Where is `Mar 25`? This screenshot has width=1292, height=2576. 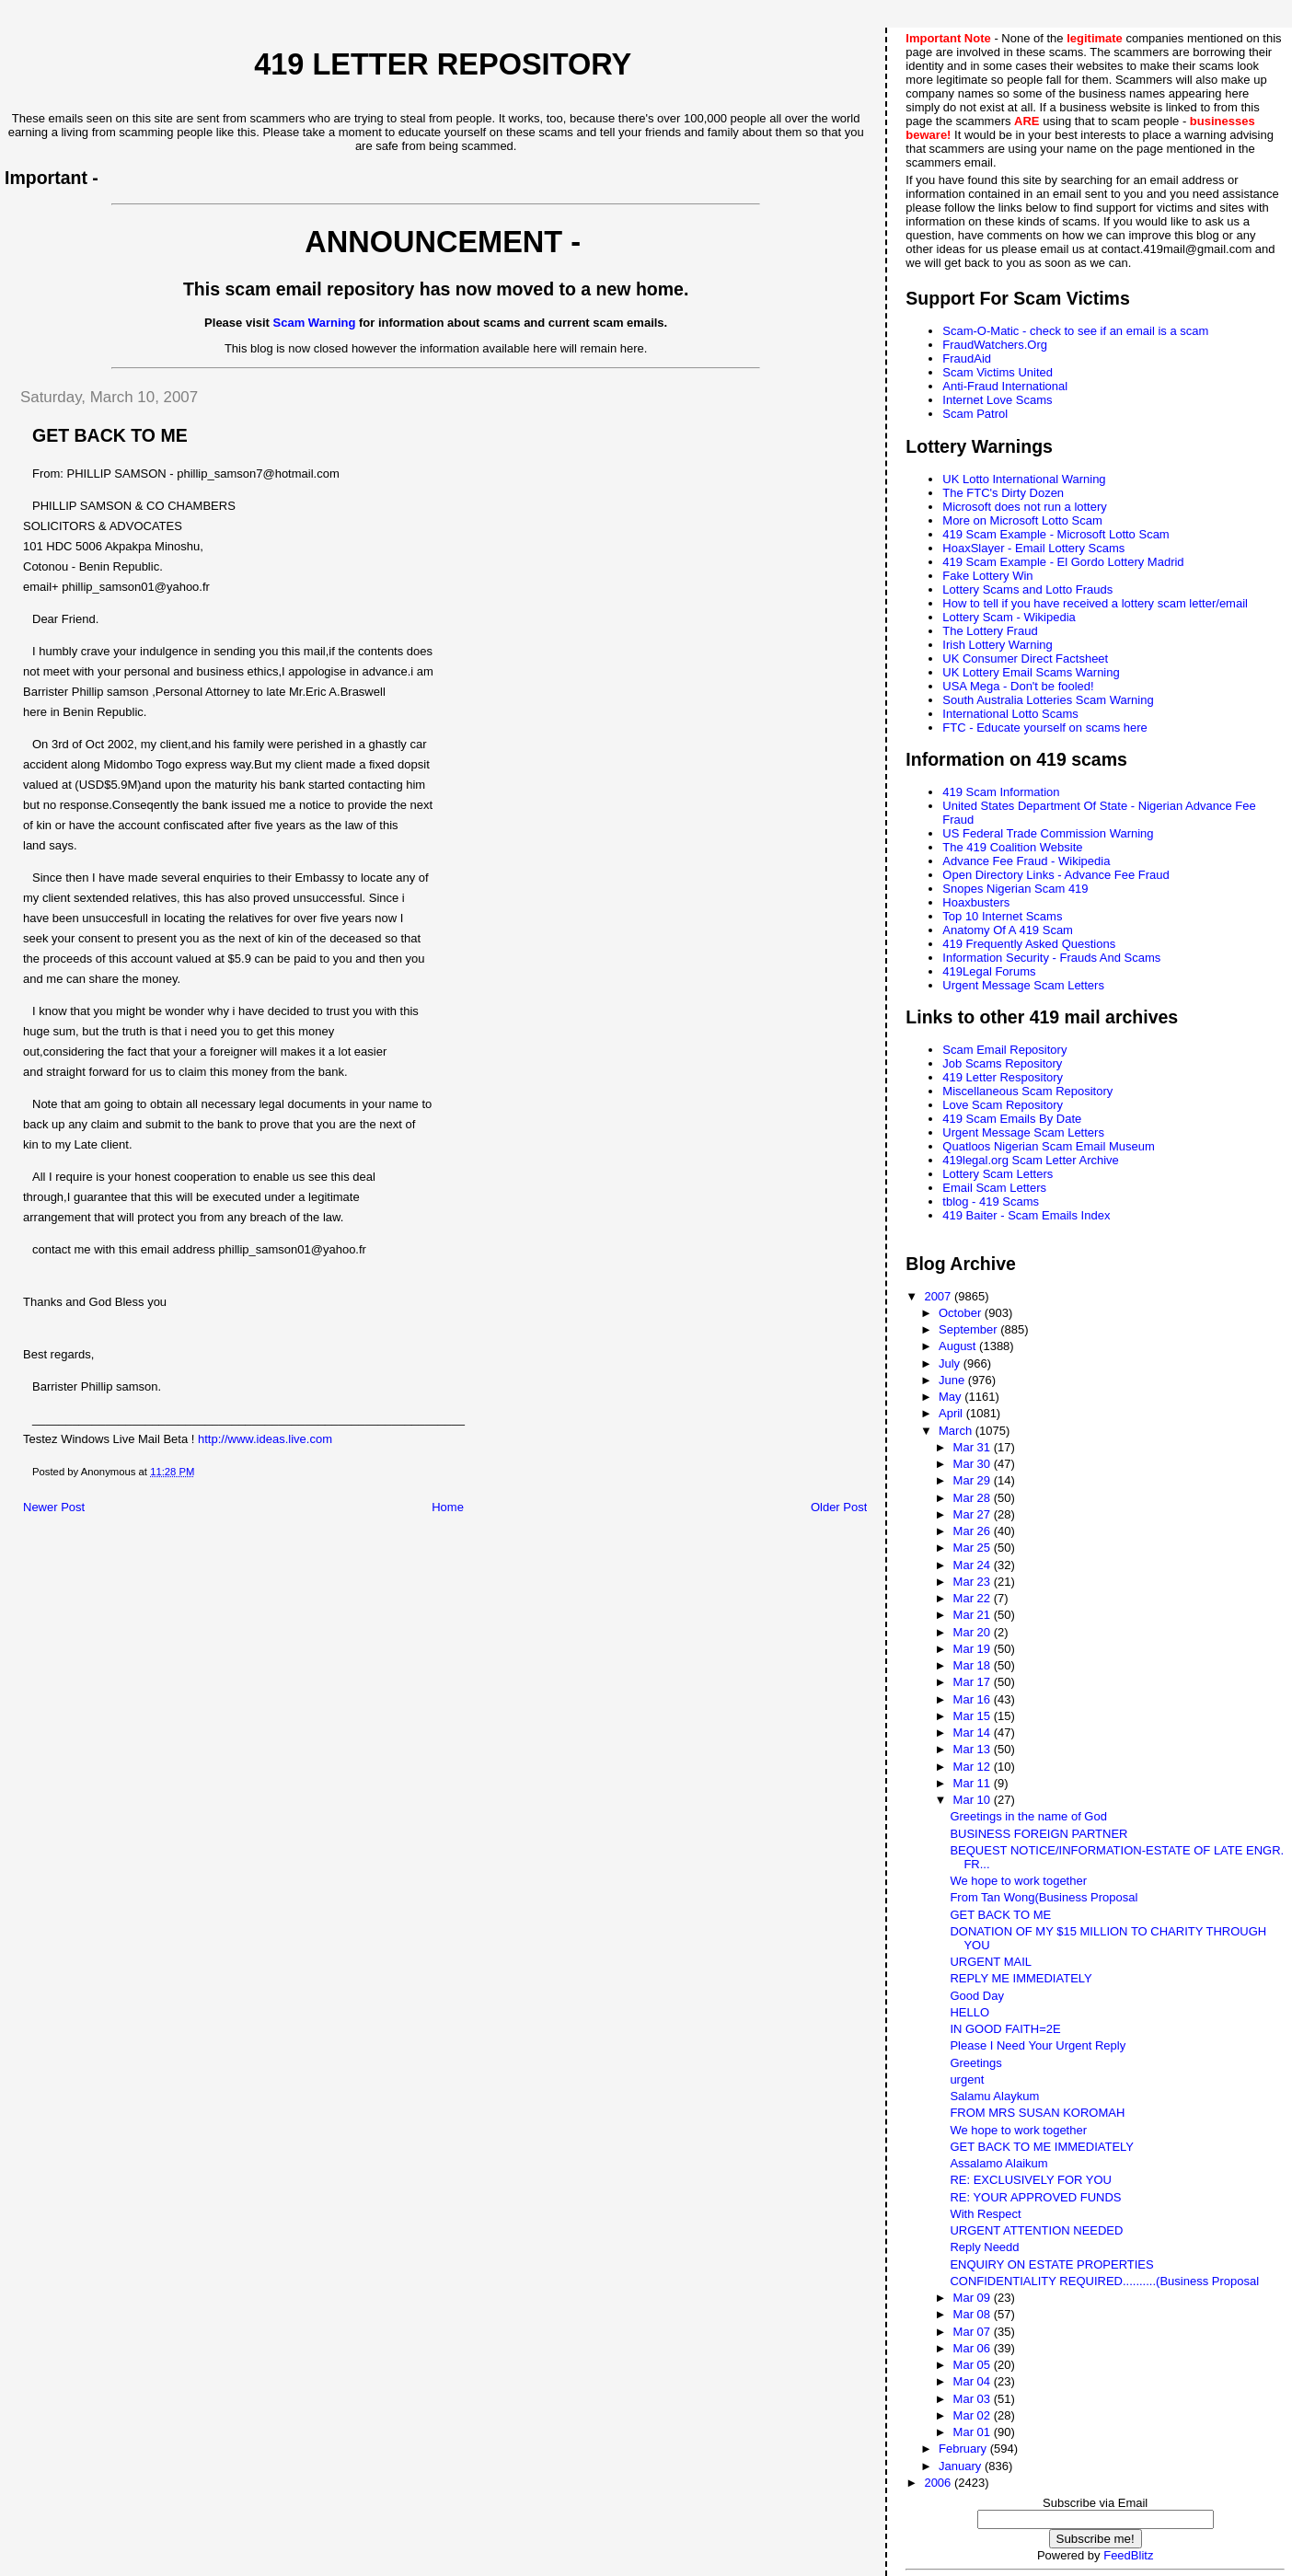
Mar 25 is located at coordinates (973, 1547).